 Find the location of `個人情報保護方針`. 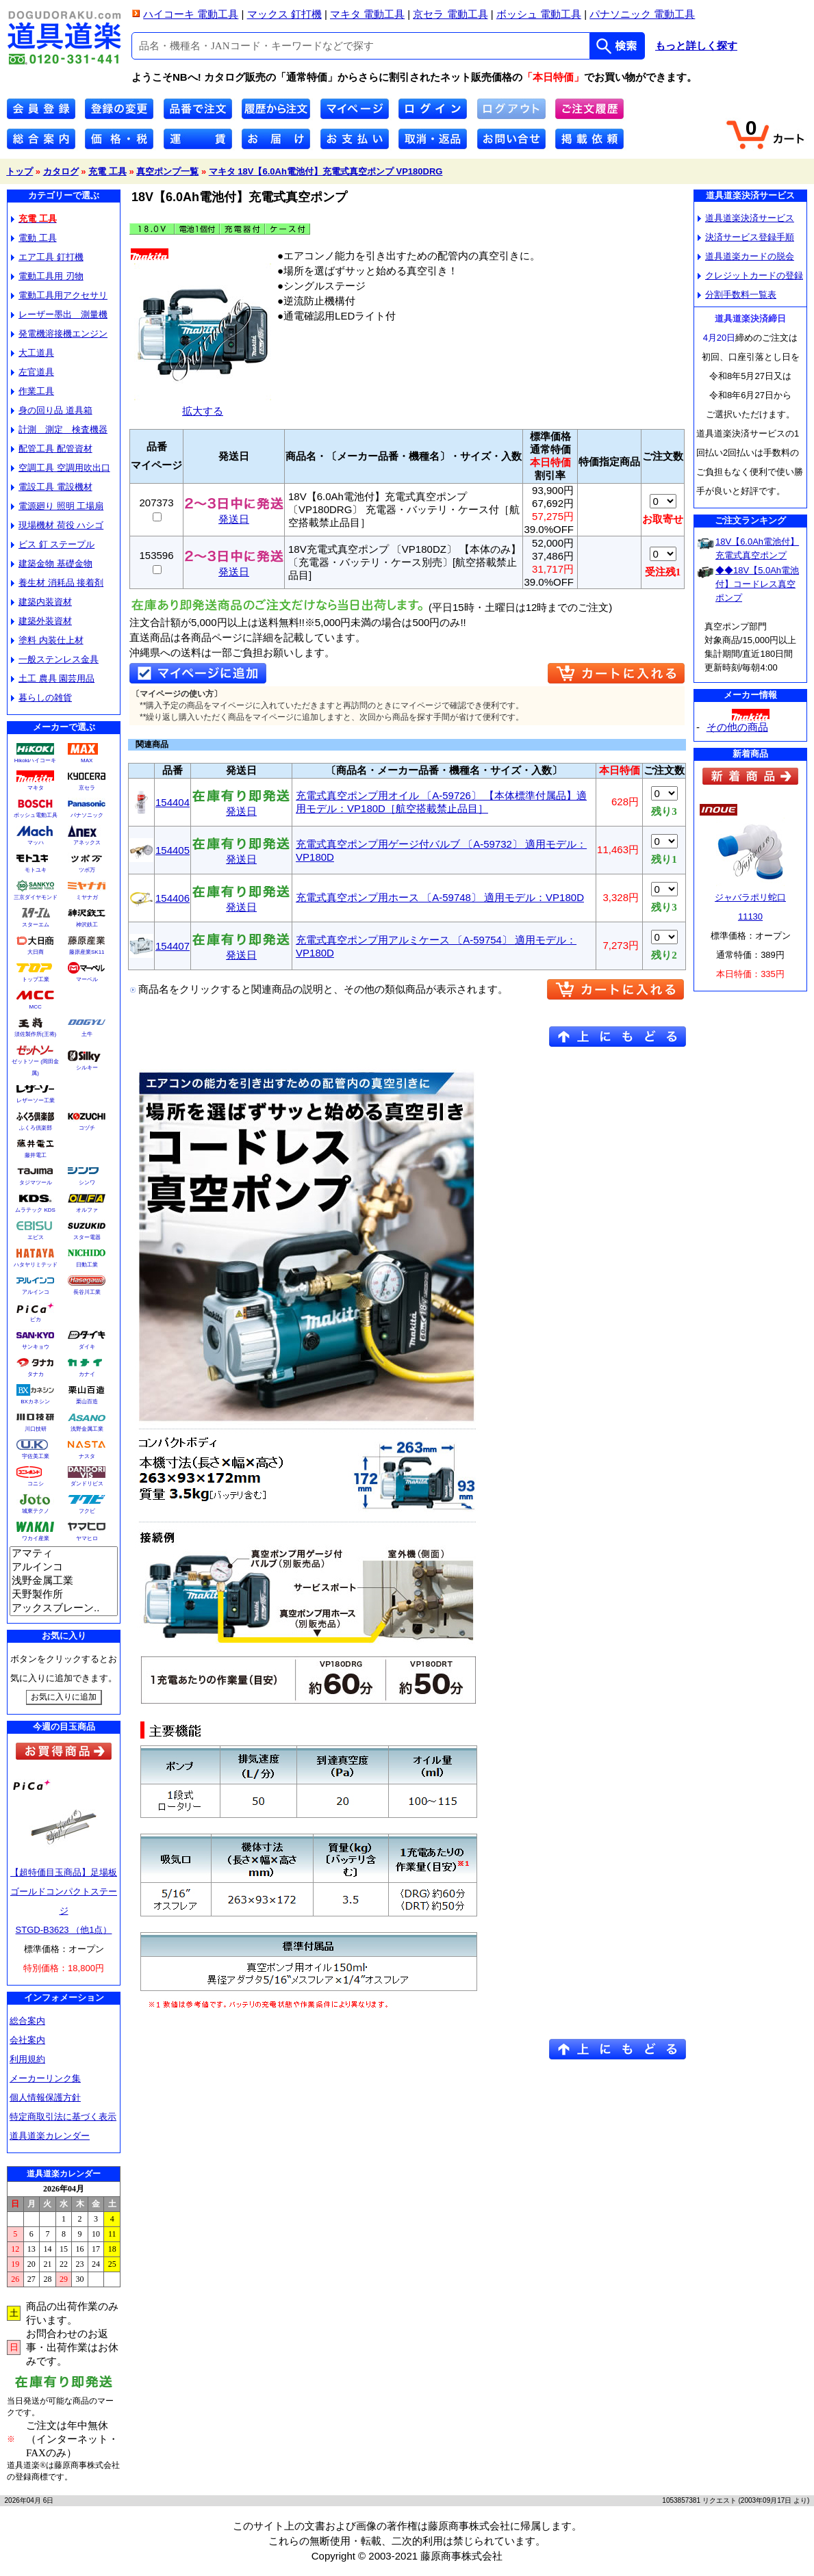

個人情報保護方針 is located at coordinates (45, 2097).